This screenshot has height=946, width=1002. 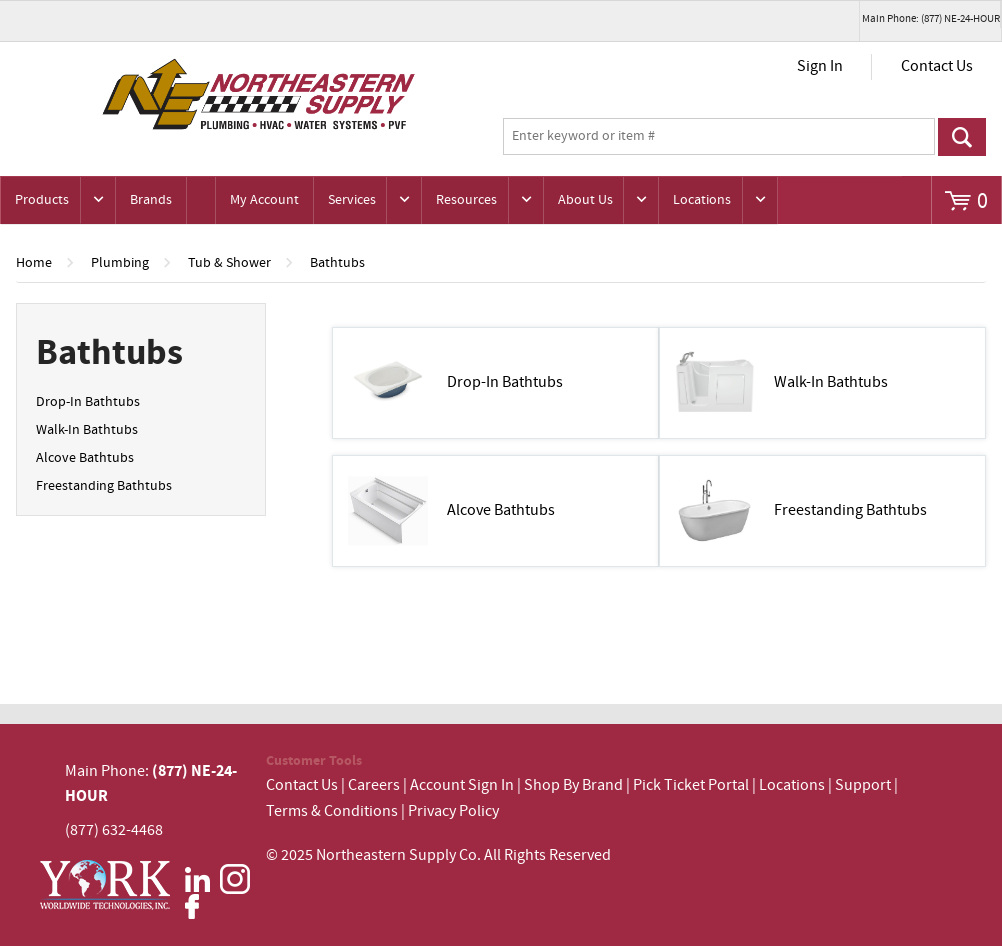 What do you see at coordinates (85, 458) in the screenshot?
I see `Alcove Bathtubs` at bounding box center [85, 458].